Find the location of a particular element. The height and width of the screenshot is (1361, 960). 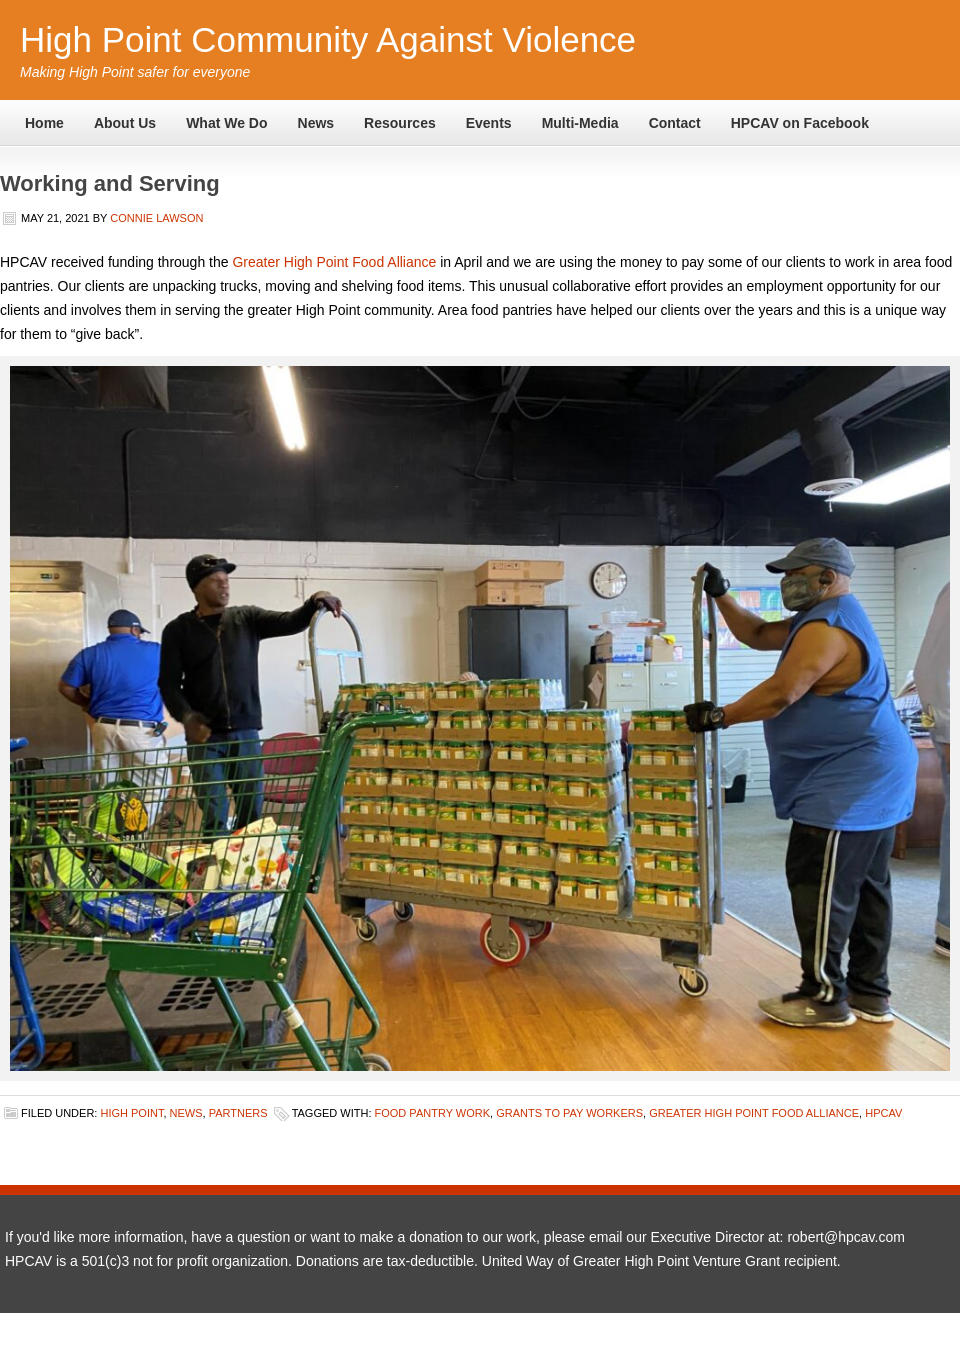

Resources is located at coordinates (400, 123).